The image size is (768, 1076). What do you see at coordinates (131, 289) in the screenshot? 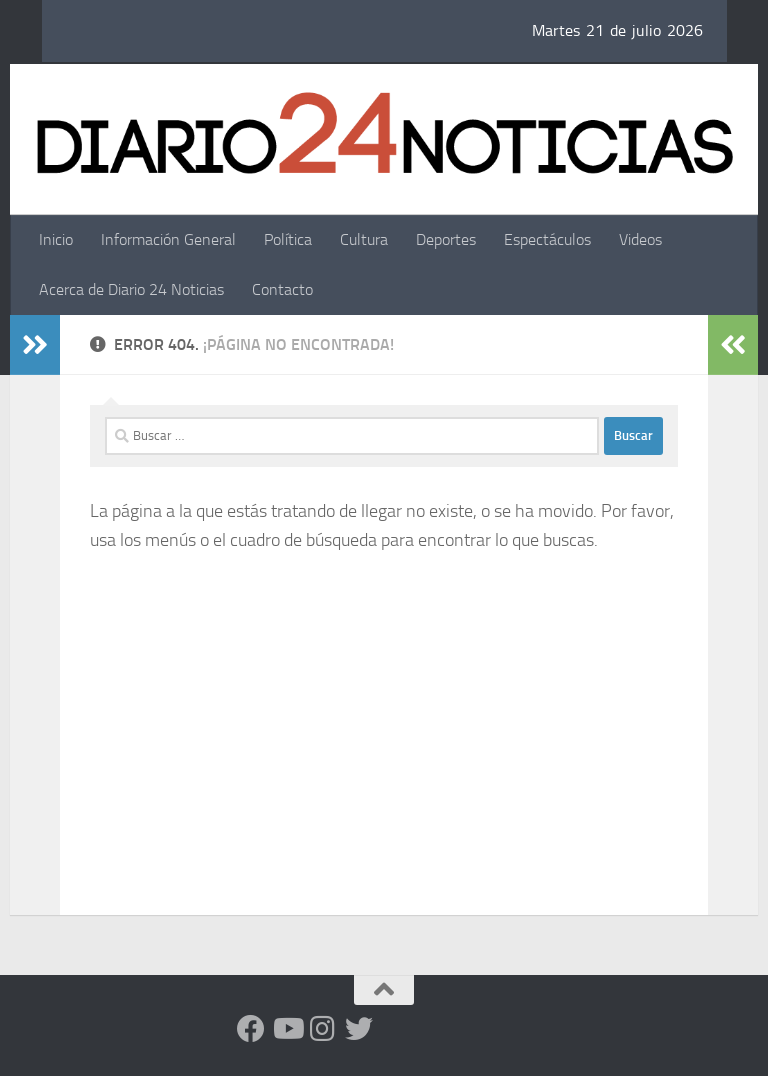
I see `Acerca de Diario 24 Noticias` at bounding box center [131, 289].